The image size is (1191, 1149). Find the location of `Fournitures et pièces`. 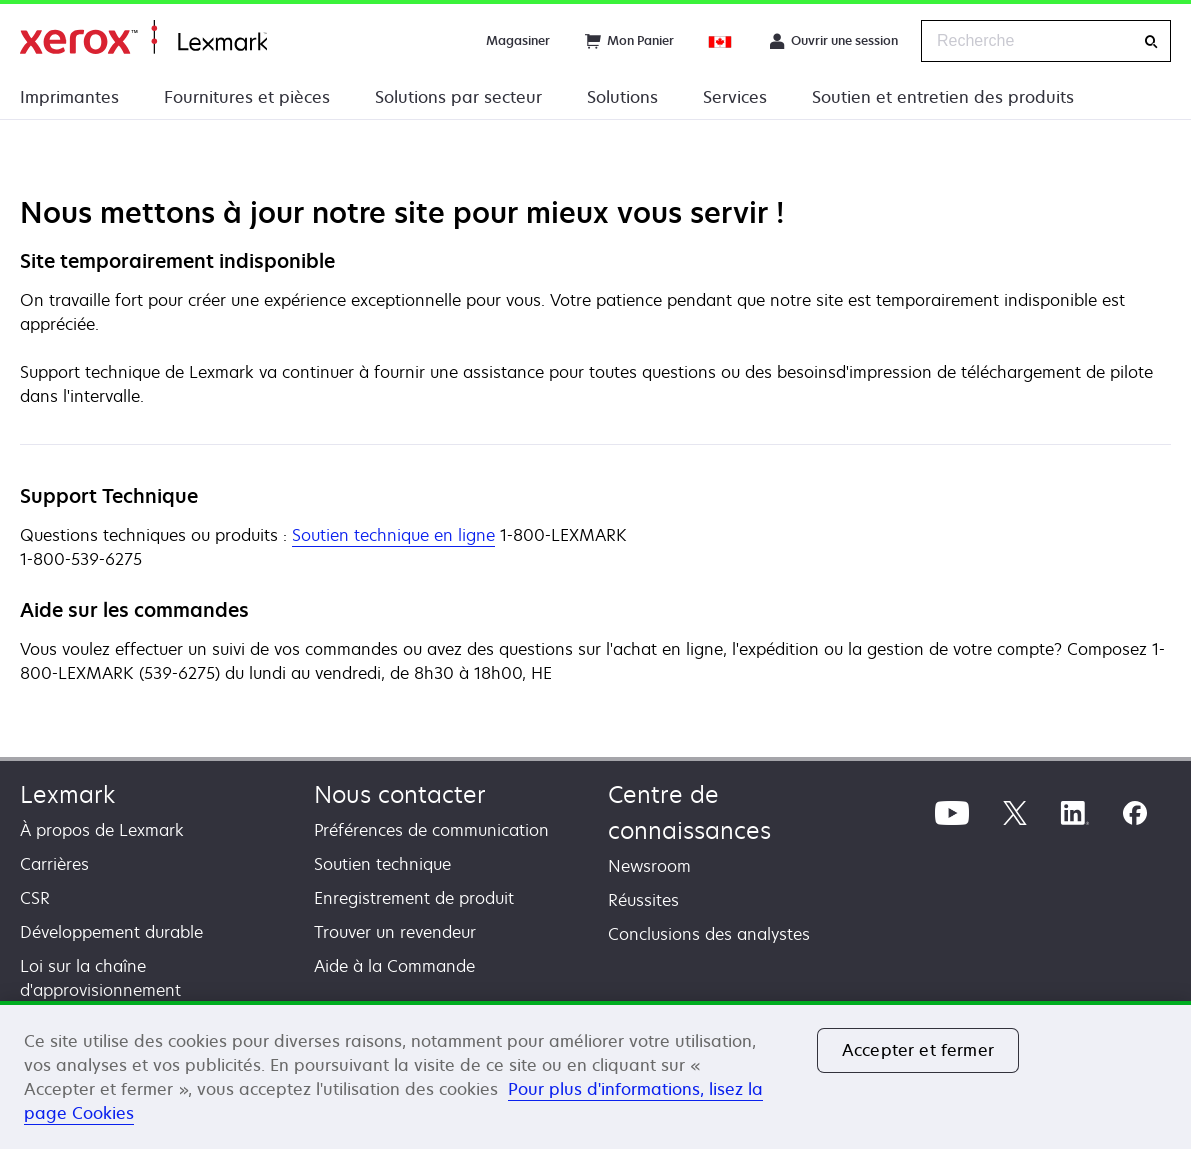

Fournitures et pièces is located at coordinates (247, 97).